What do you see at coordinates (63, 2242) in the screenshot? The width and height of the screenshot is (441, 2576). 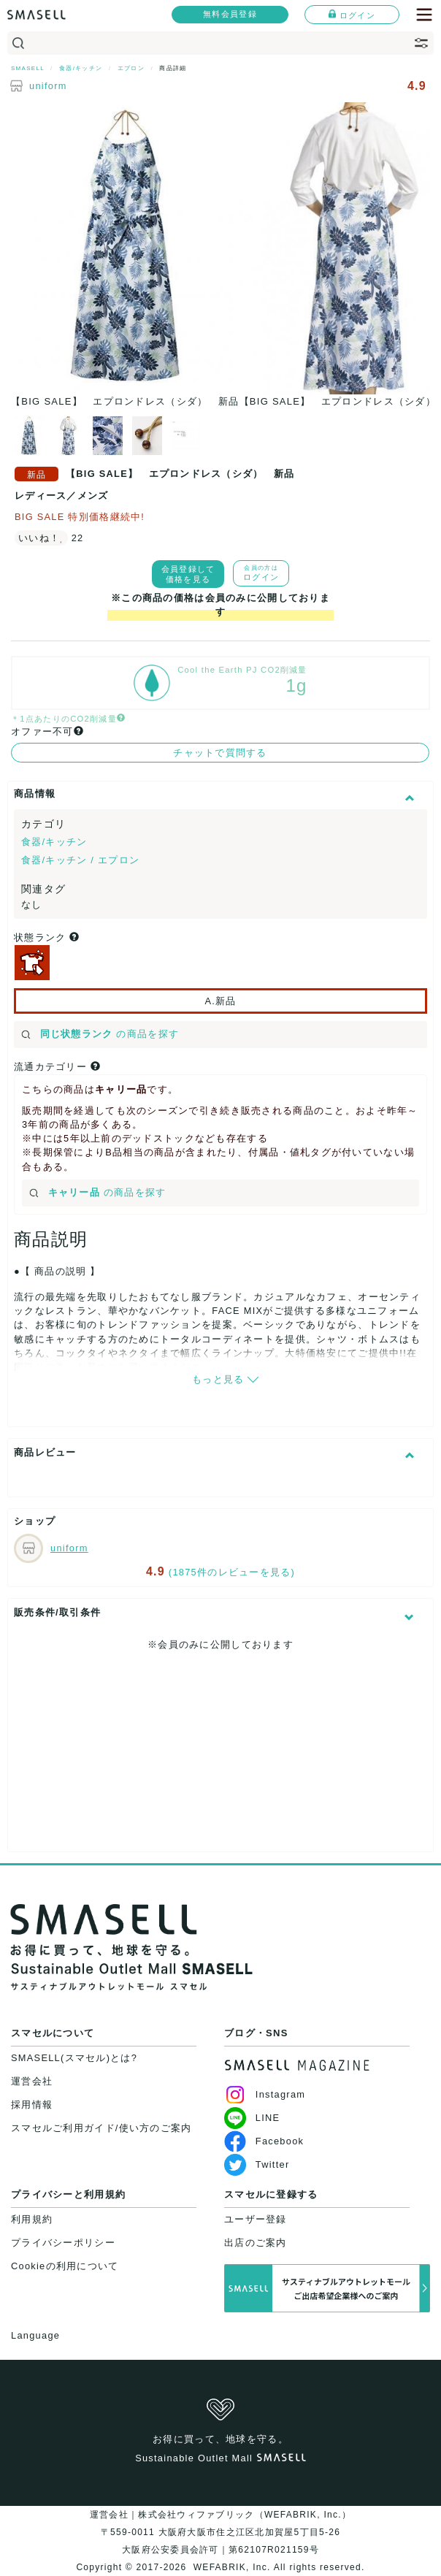 I see `プライバシーポリシー` at bounding box center [63, 2242].